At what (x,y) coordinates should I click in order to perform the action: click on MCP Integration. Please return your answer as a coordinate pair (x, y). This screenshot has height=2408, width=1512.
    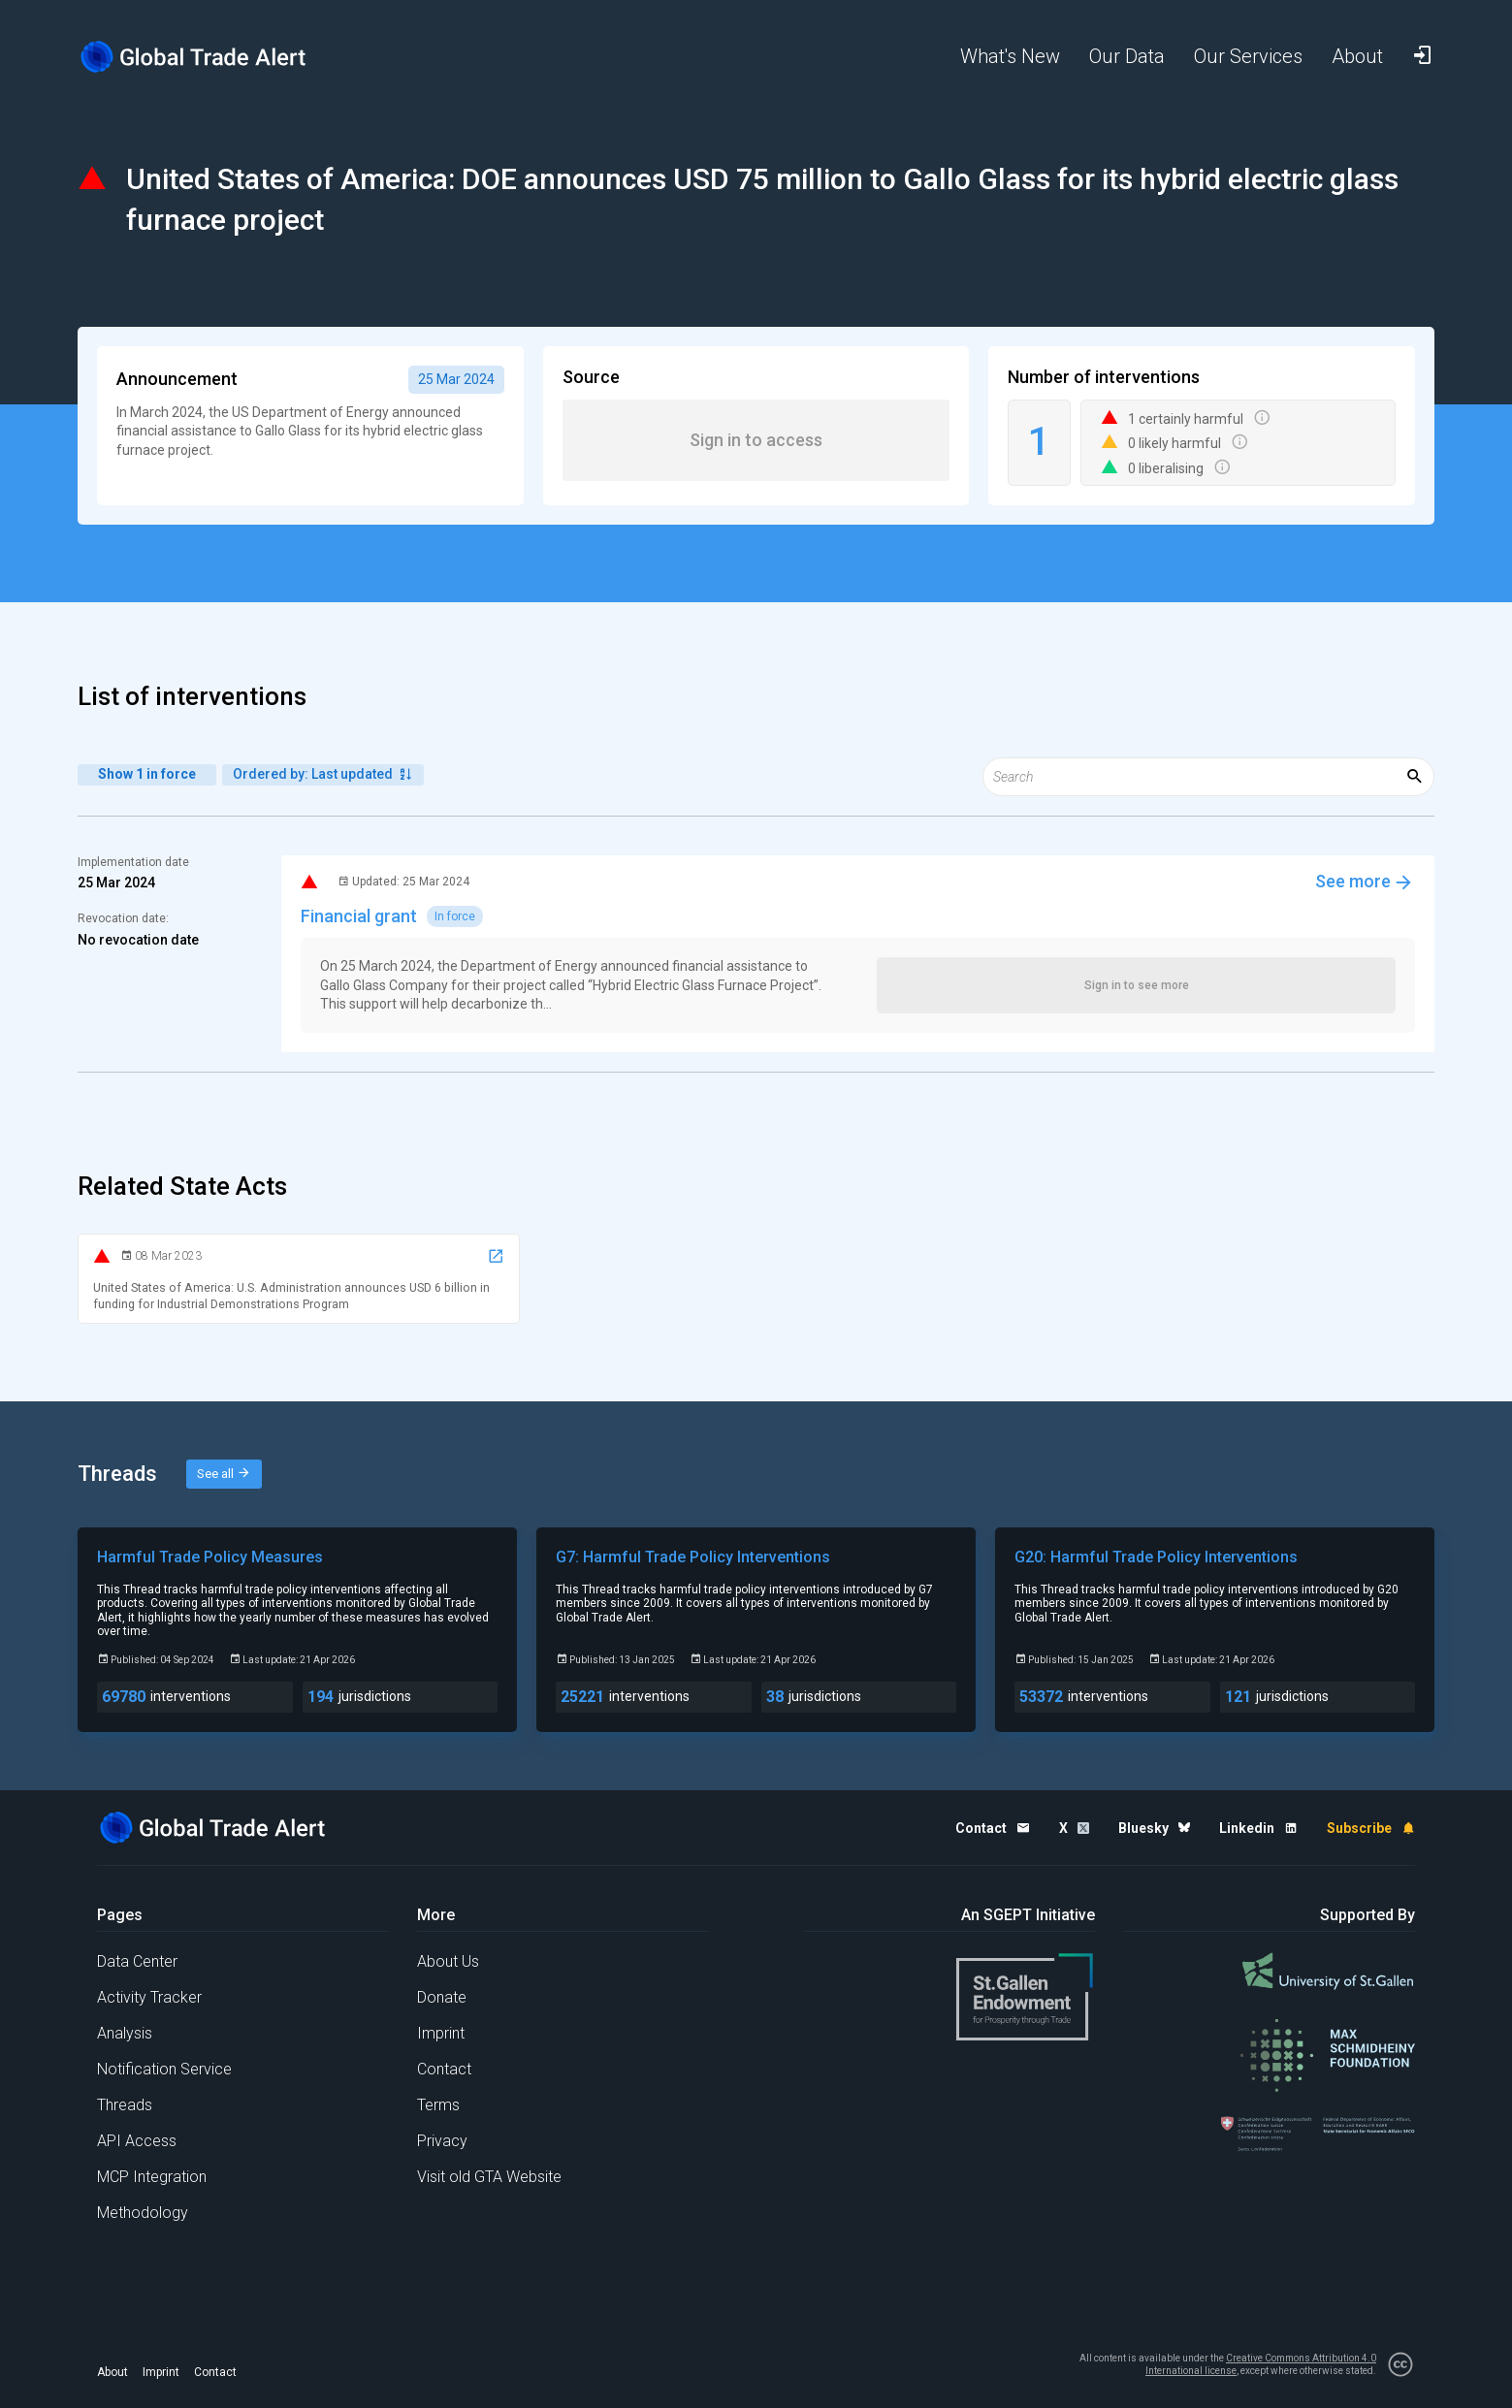
    Looking at the image, I should click on (152, 2176).